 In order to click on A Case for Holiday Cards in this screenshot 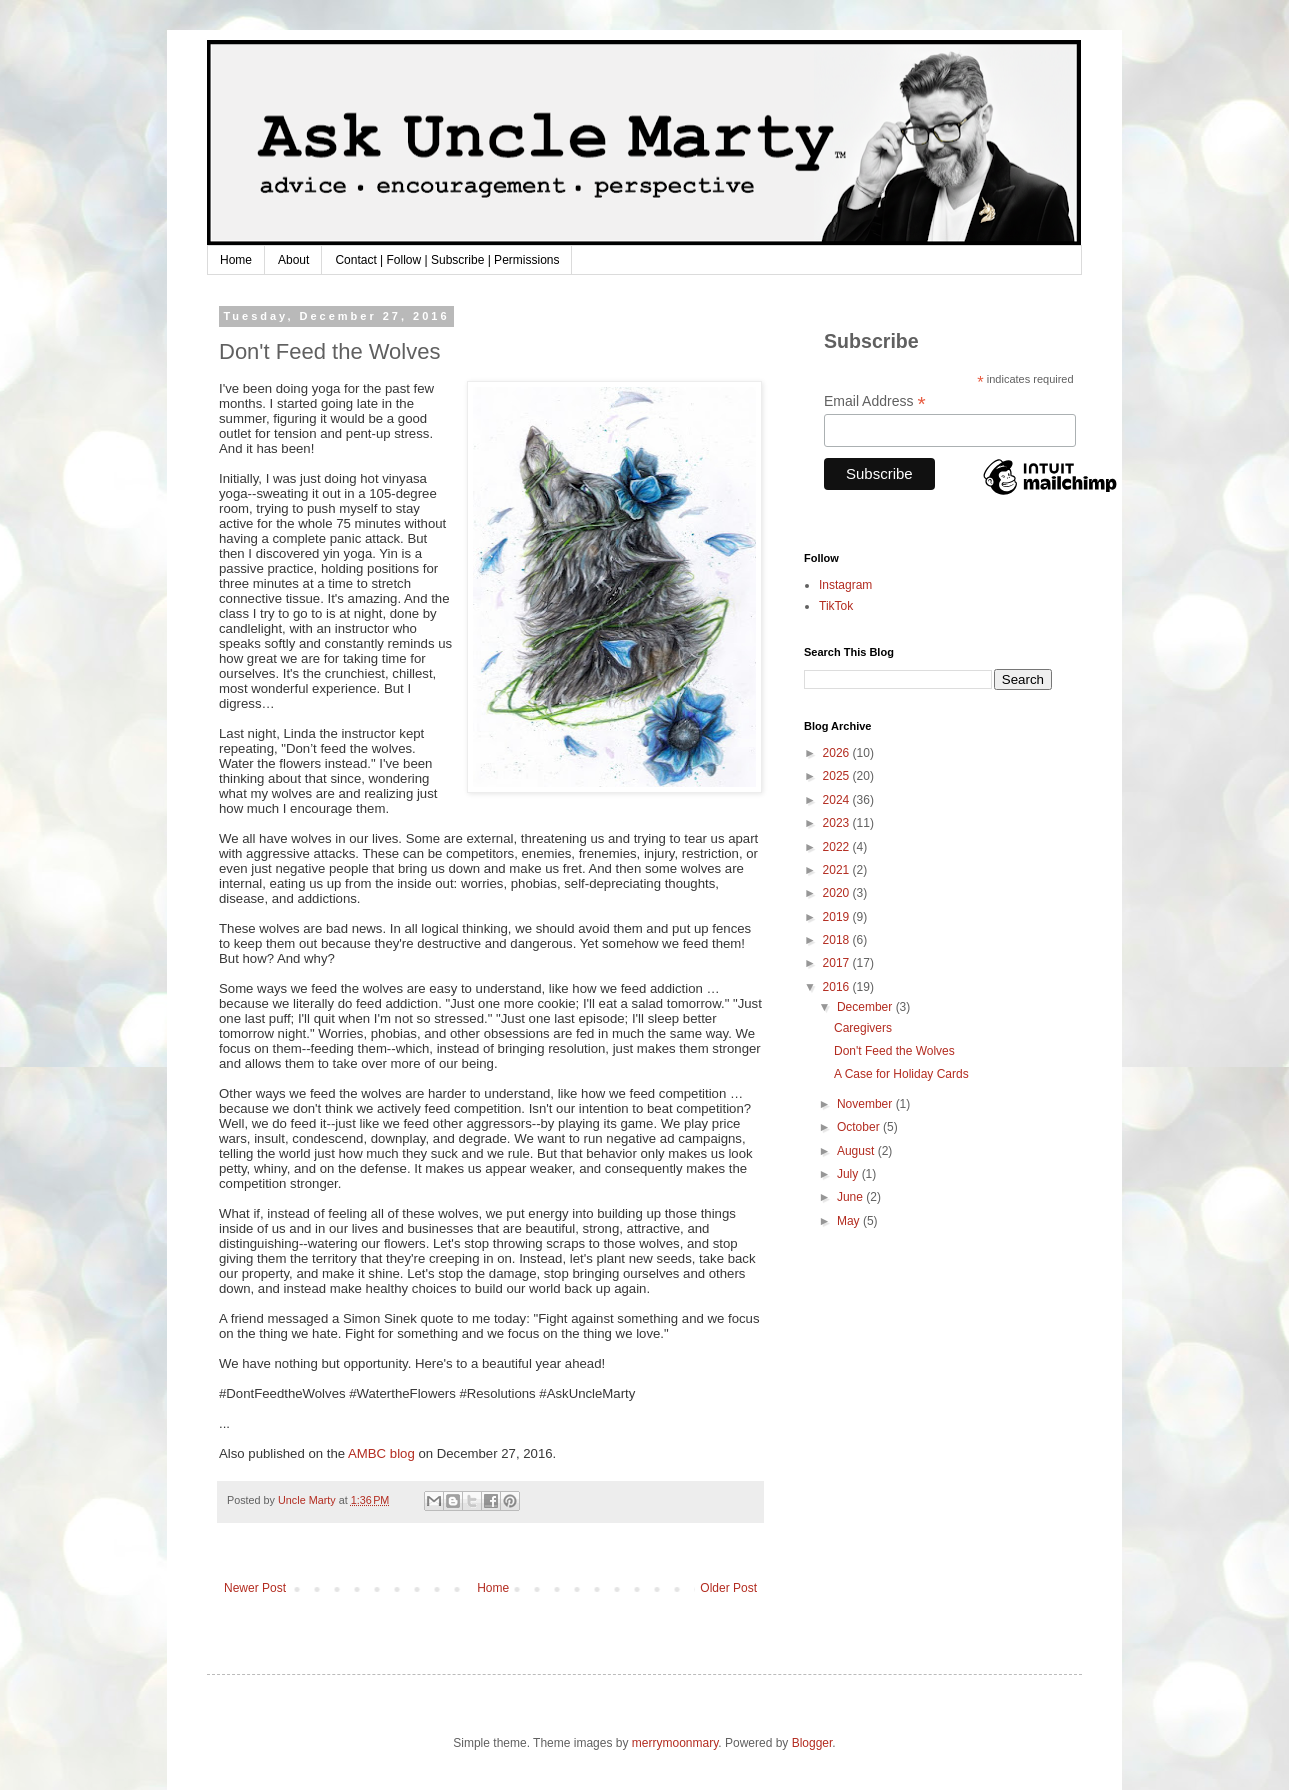, I will do `click(901, 1074)`.